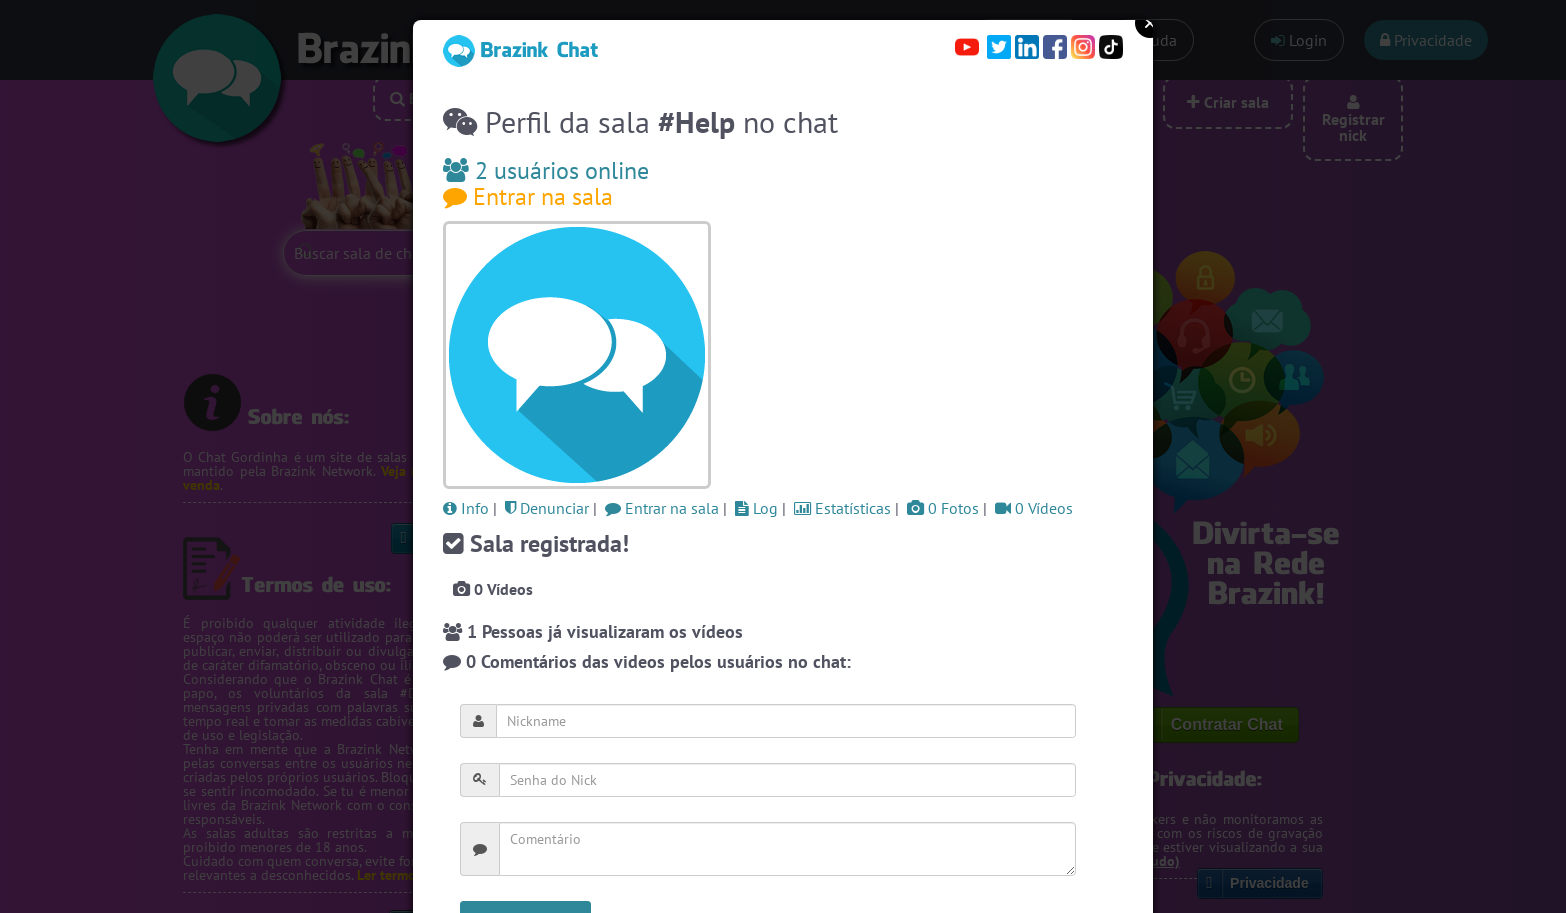 The image size is (1566, 913). Describe the element at coordinates (842, 508) in the screenshot. I see `Estatísticas` at that location.